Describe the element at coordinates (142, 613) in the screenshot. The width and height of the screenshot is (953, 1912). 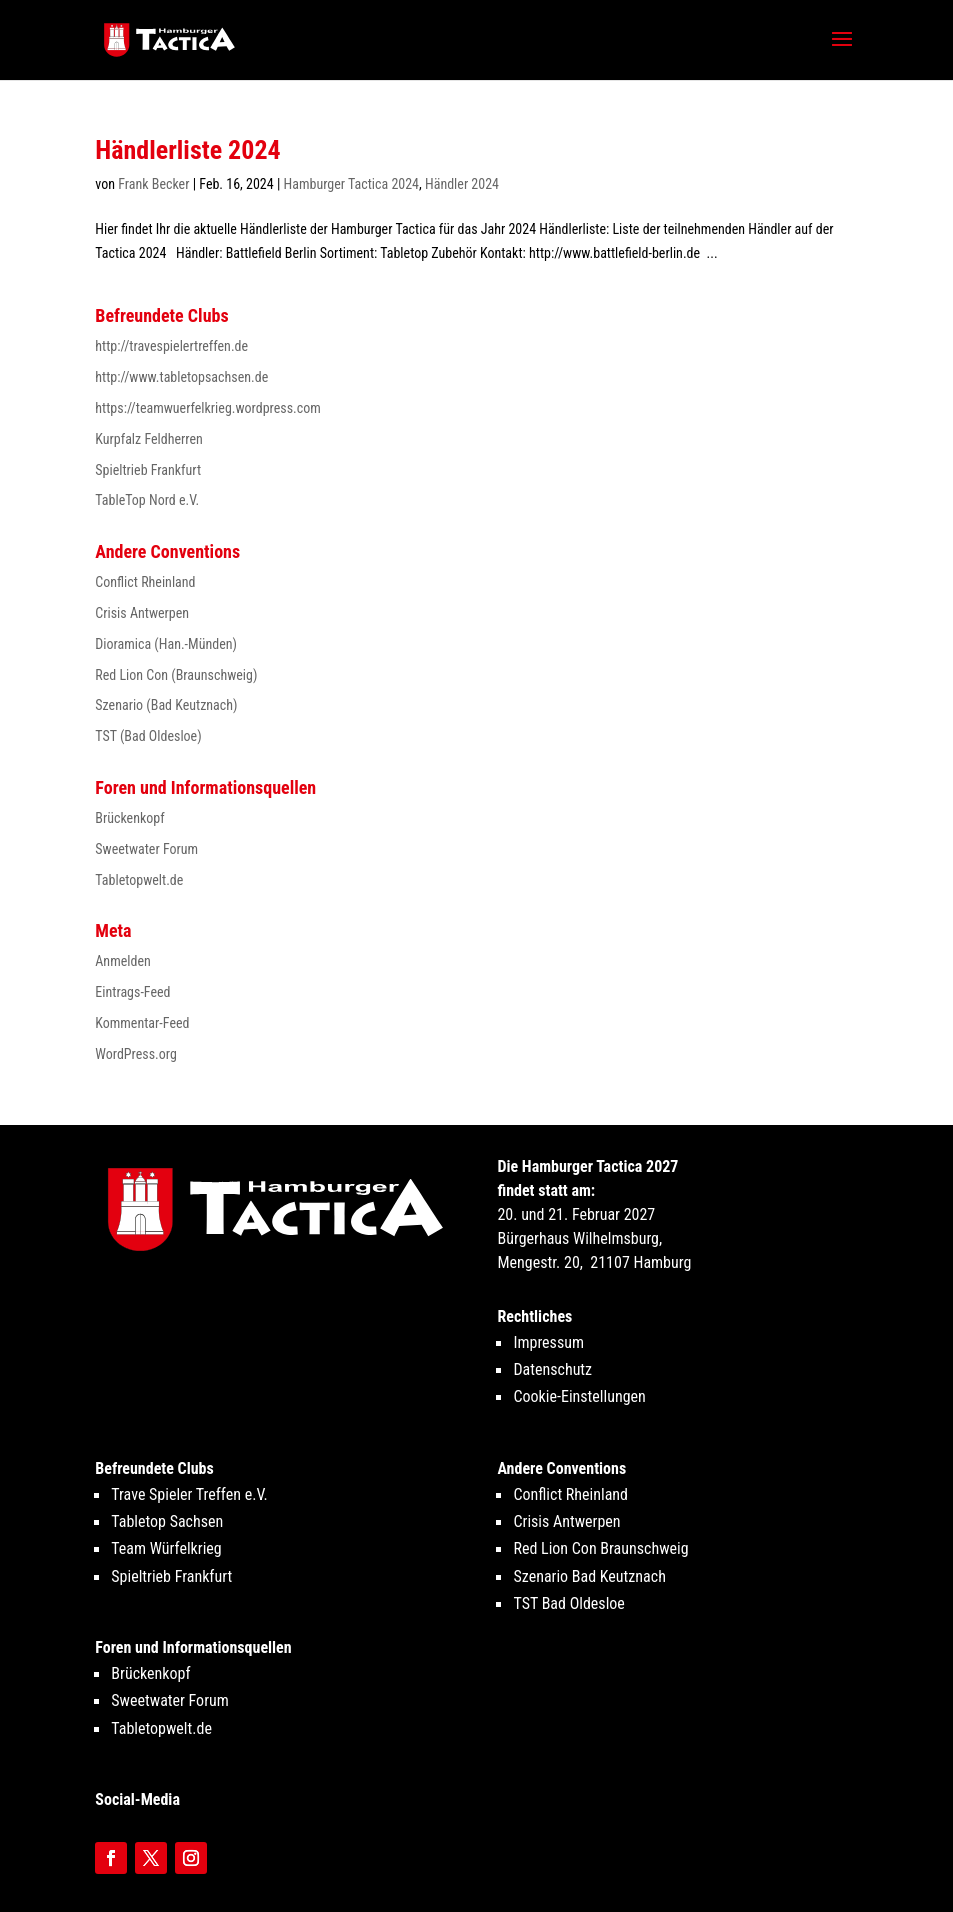
I see `Crisis Antwerpen` at that location.